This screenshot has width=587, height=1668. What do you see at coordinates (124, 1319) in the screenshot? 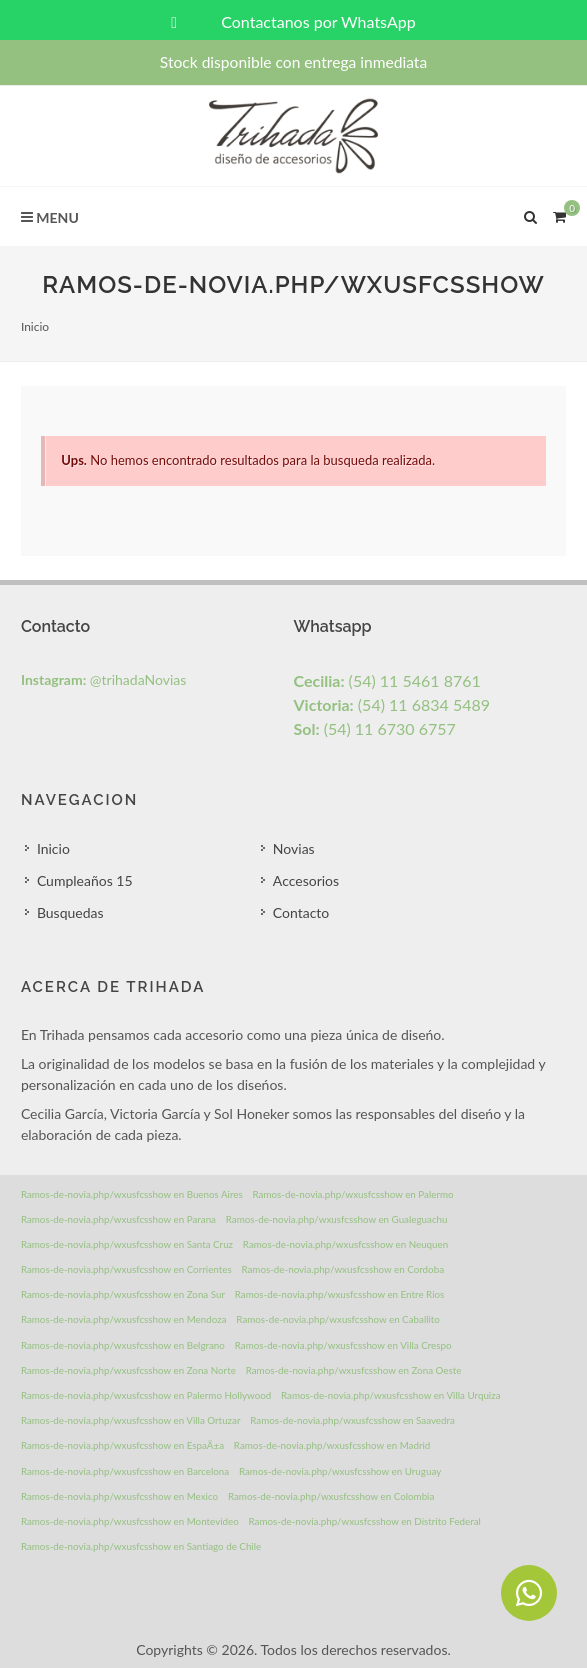
I see `Ramos-de-novia.php/wxusfcsshow en Mendoza` at bounding box center [124, 1319].